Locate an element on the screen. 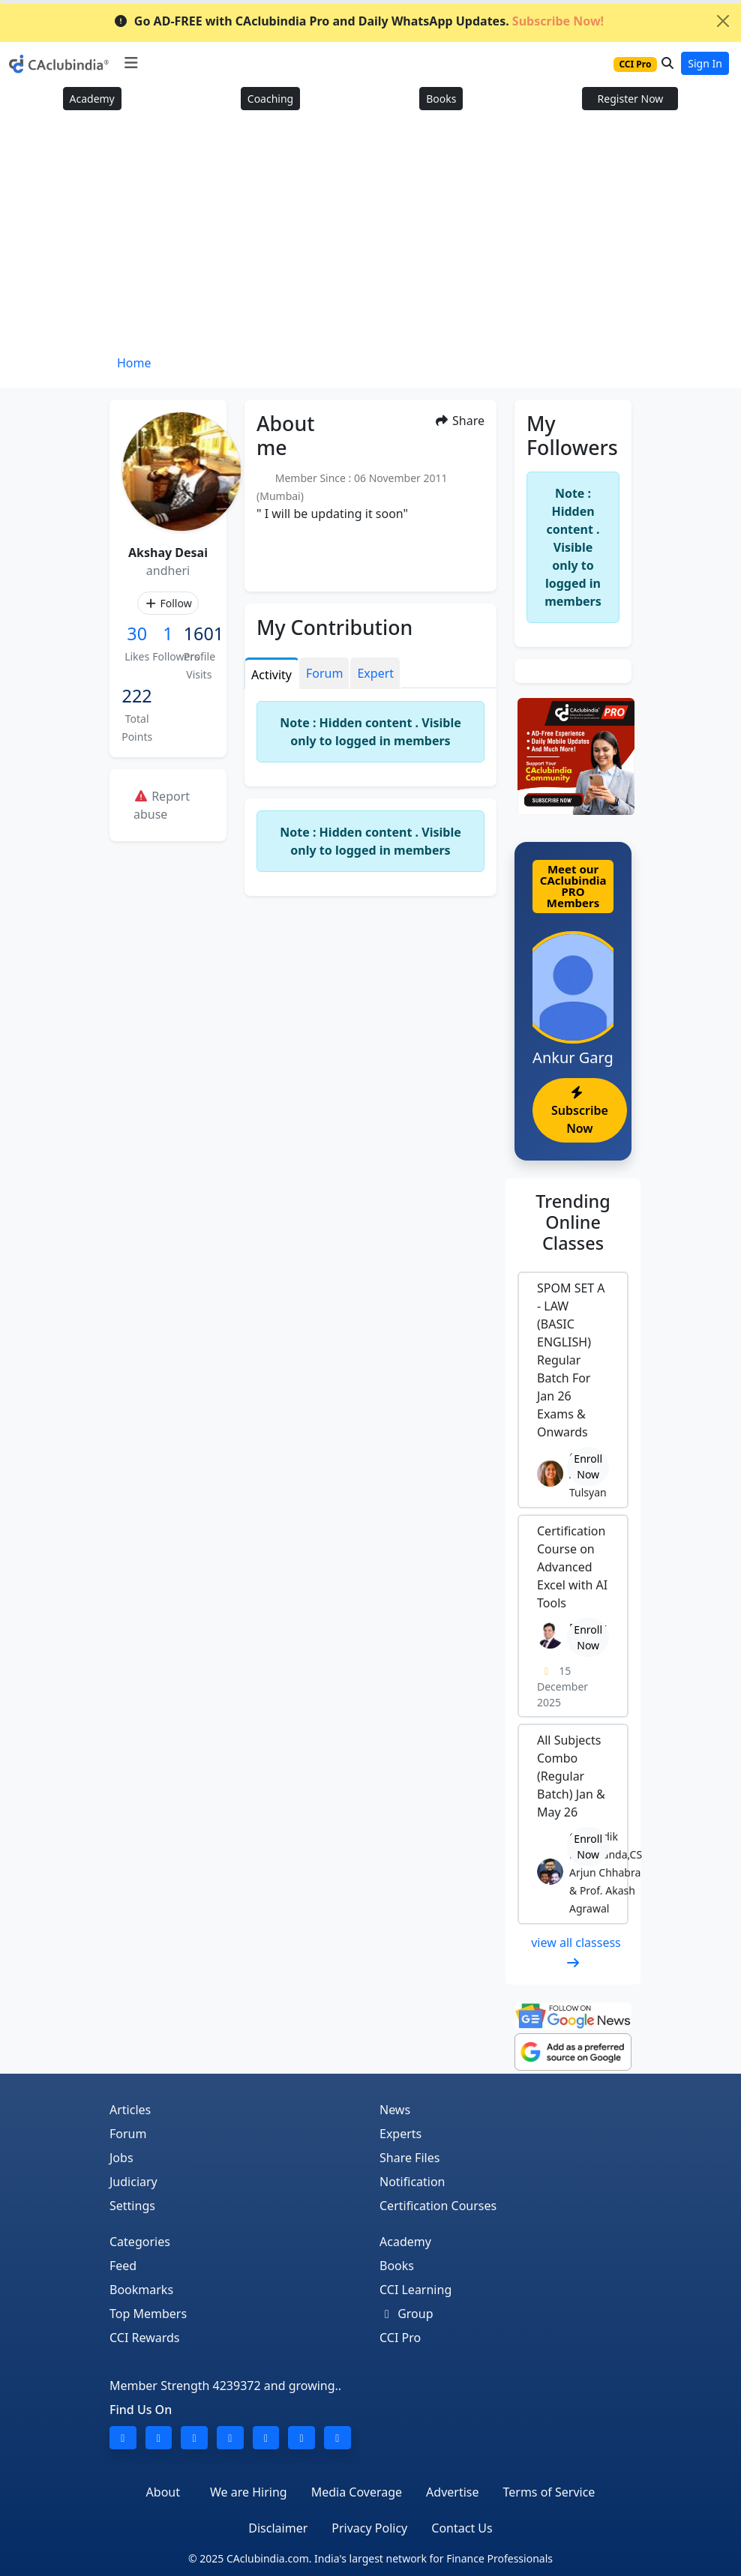  My Followers is located at coordinates (572, 435).